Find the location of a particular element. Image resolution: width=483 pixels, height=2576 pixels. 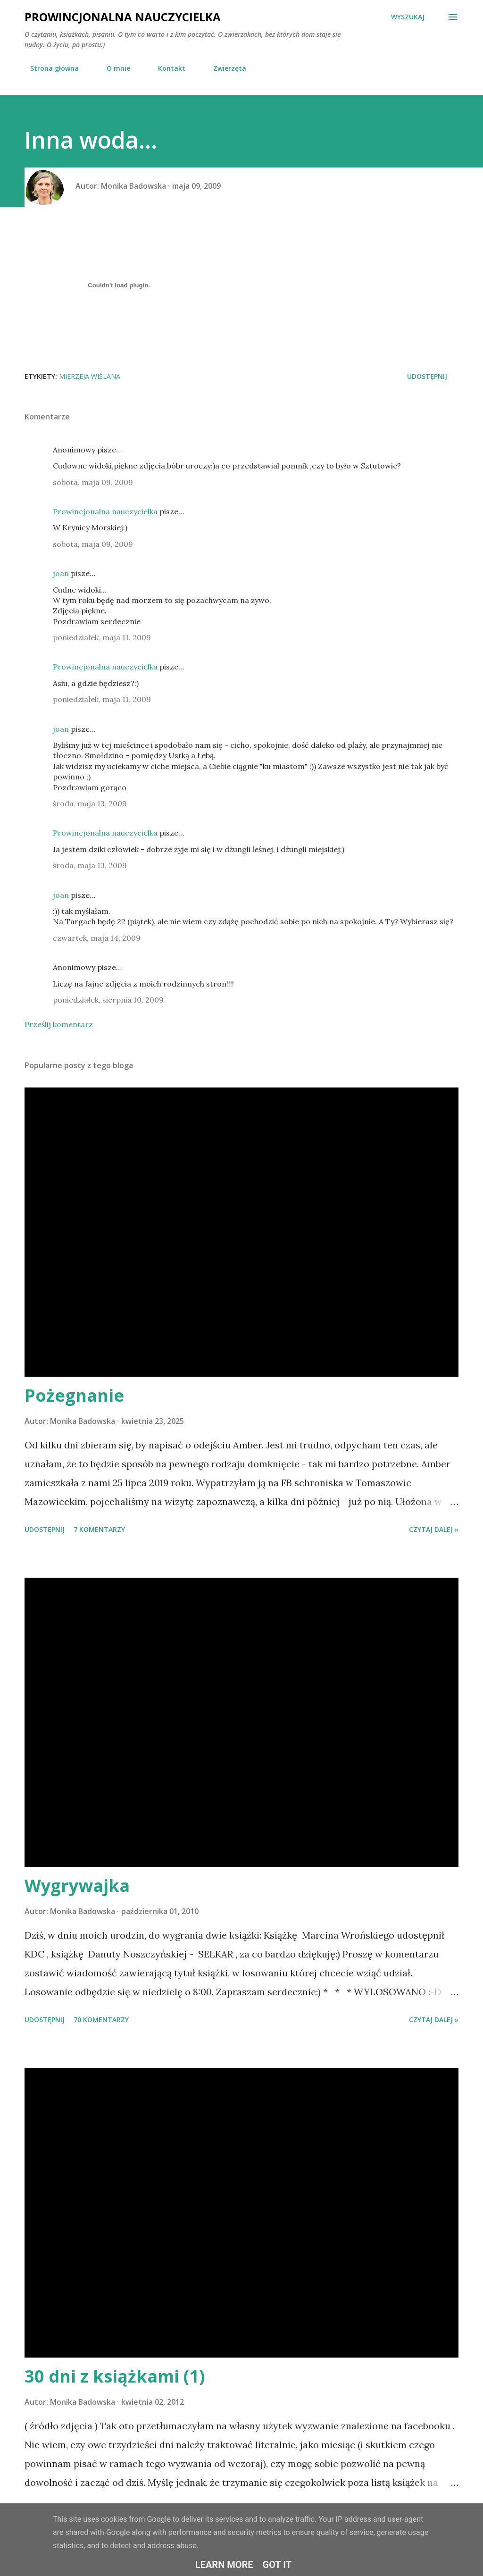

środa, maja 13, 2009 is located at coordinates (90, 803).